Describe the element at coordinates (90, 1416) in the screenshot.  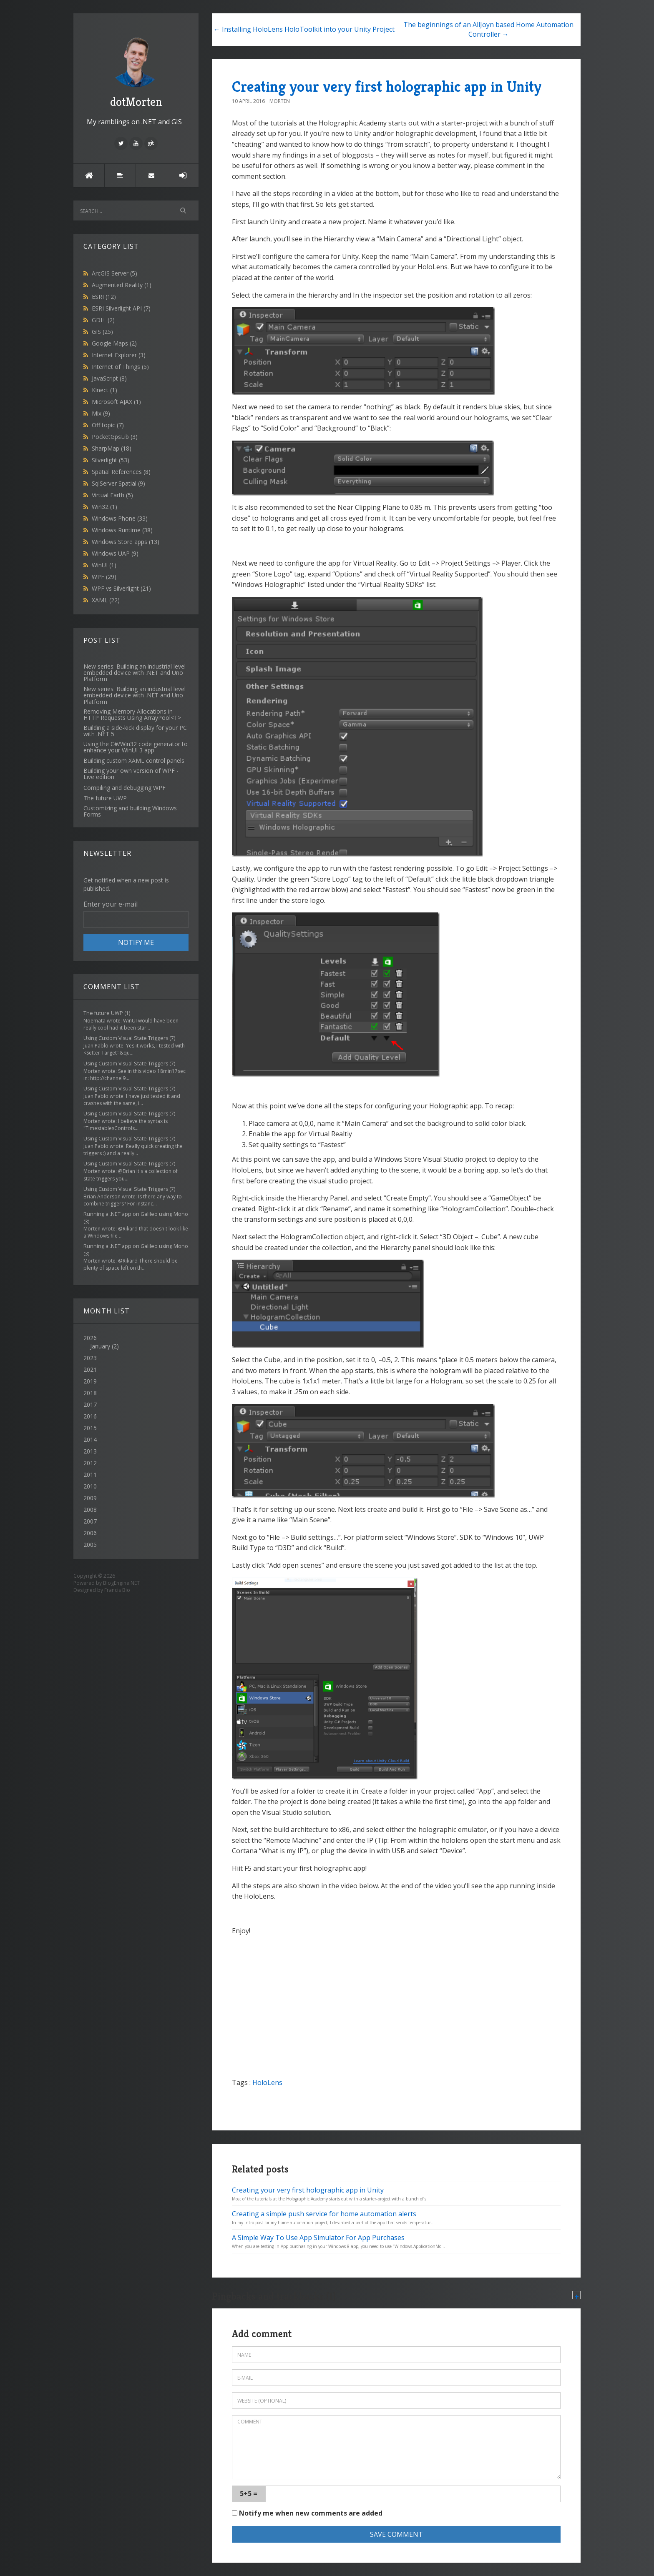
I see `2016` at that location.